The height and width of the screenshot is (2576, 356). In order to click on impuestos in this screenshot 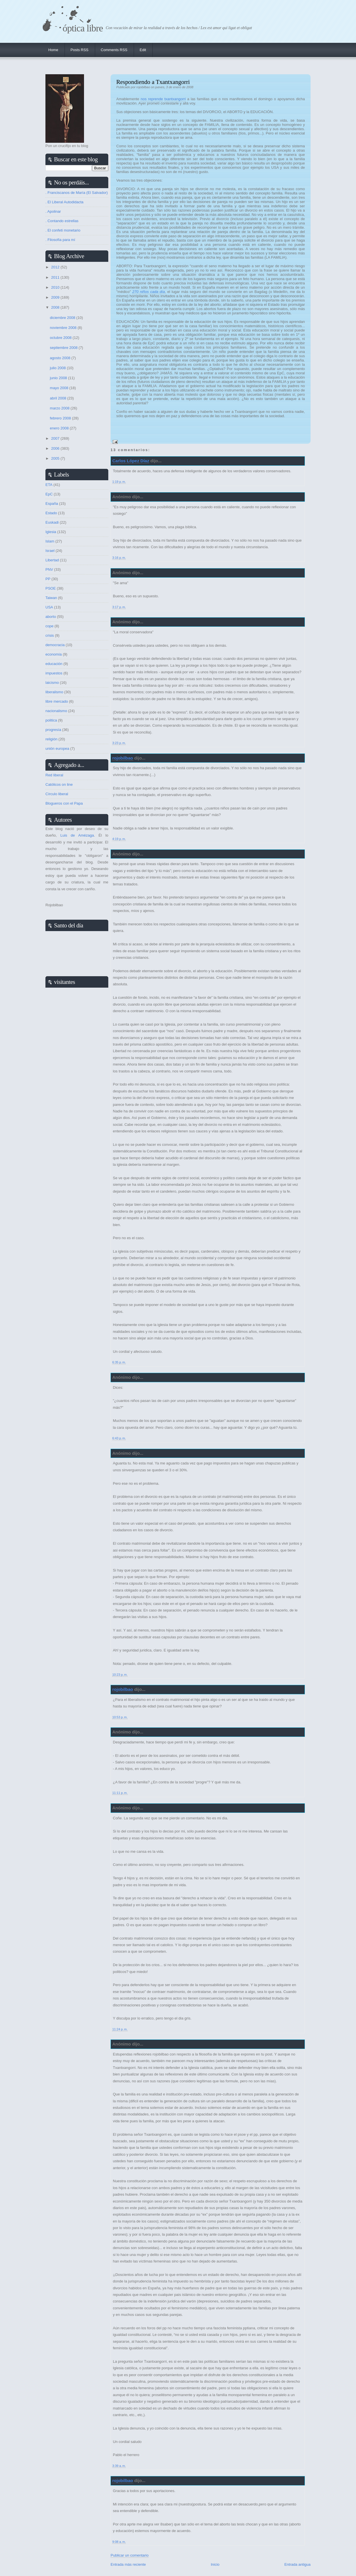, I will do `click(53, 673)`.